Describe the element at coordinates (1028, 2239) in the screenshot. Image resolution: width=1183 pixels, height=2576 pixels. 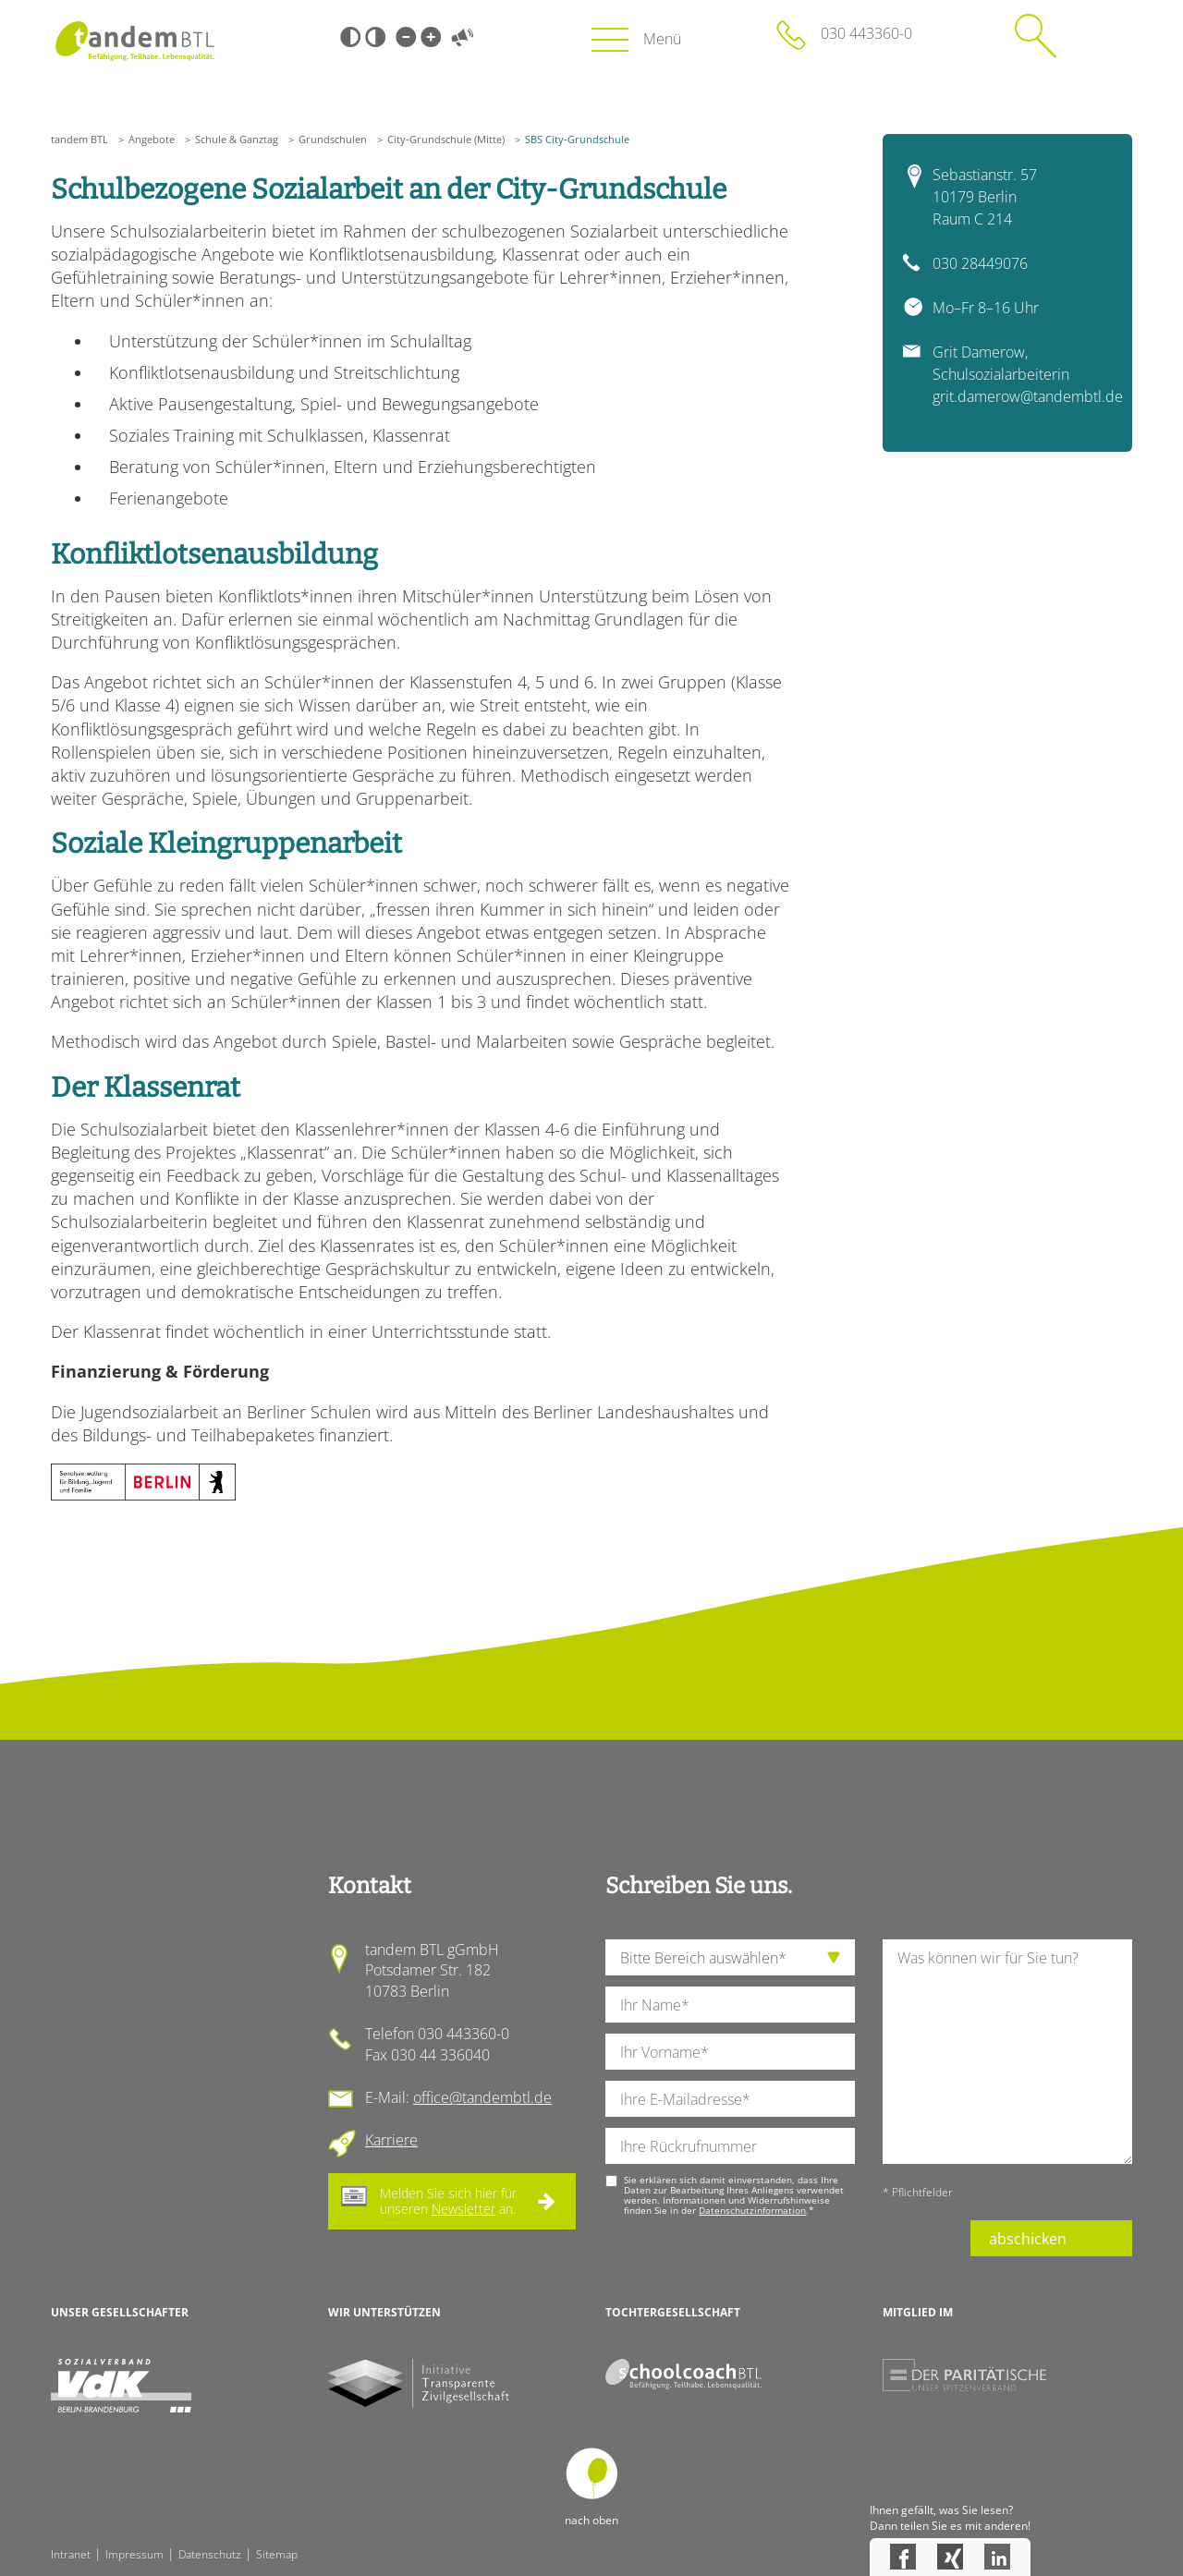
I see `abschicken` at that location.